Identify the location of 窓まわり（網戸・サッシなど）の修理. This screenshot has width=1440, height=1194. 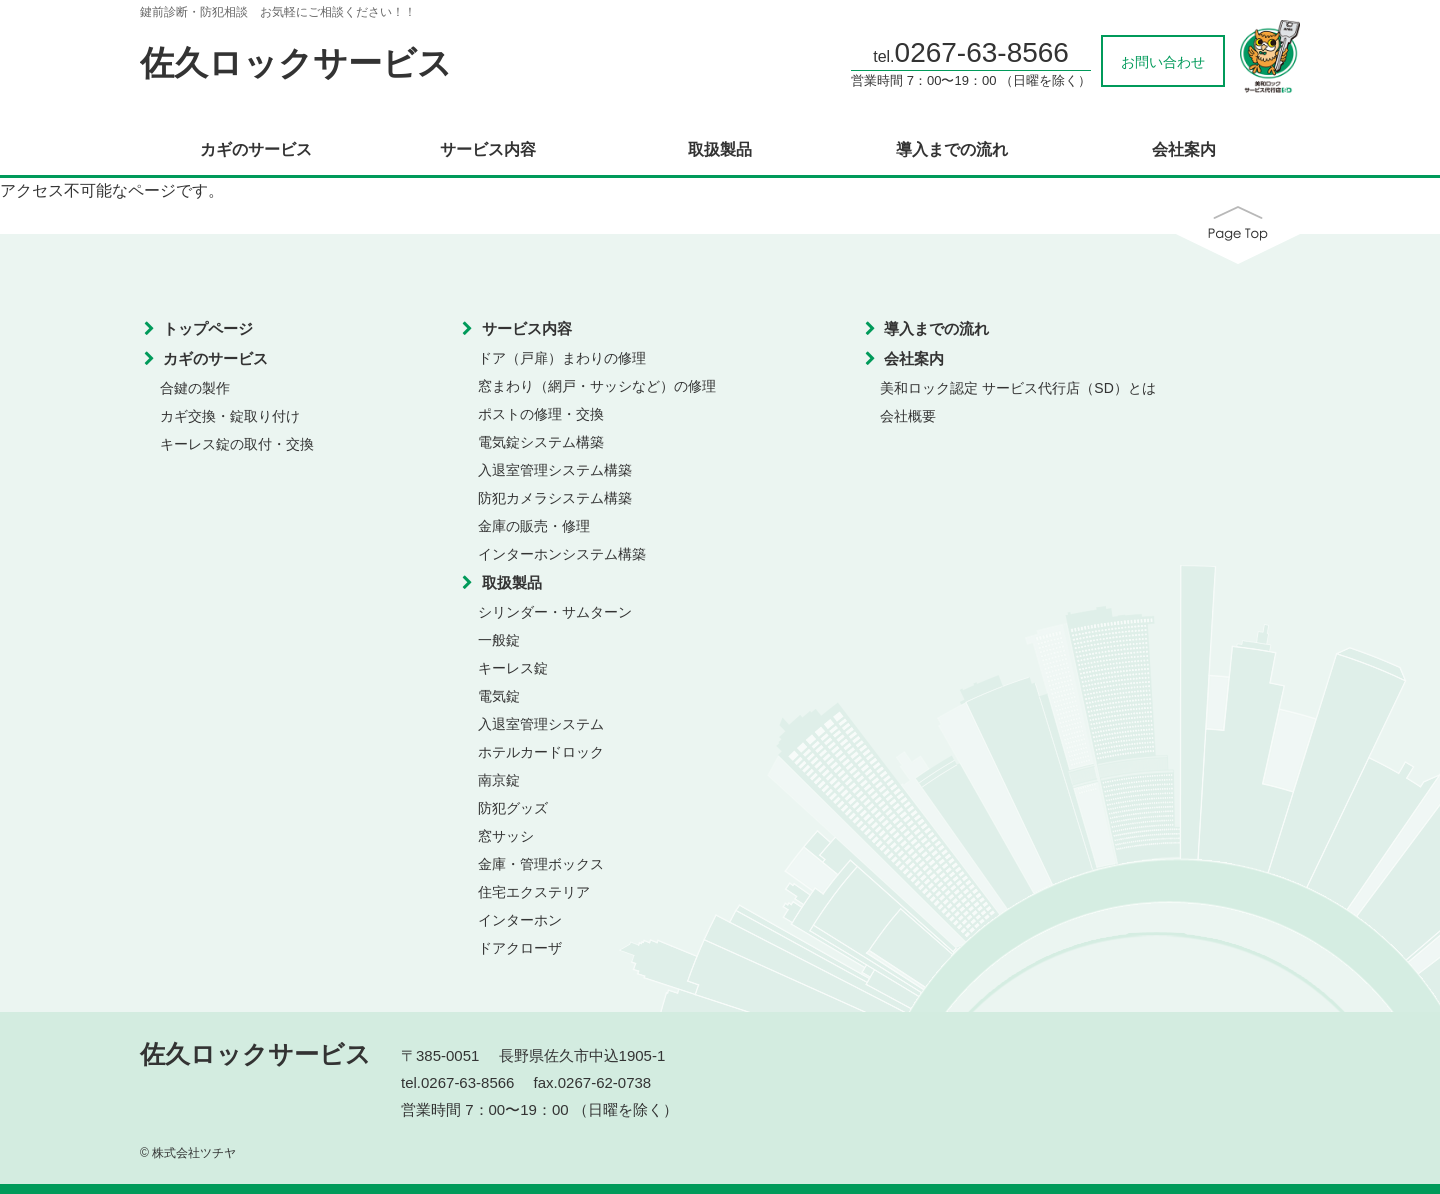
(597, 386).